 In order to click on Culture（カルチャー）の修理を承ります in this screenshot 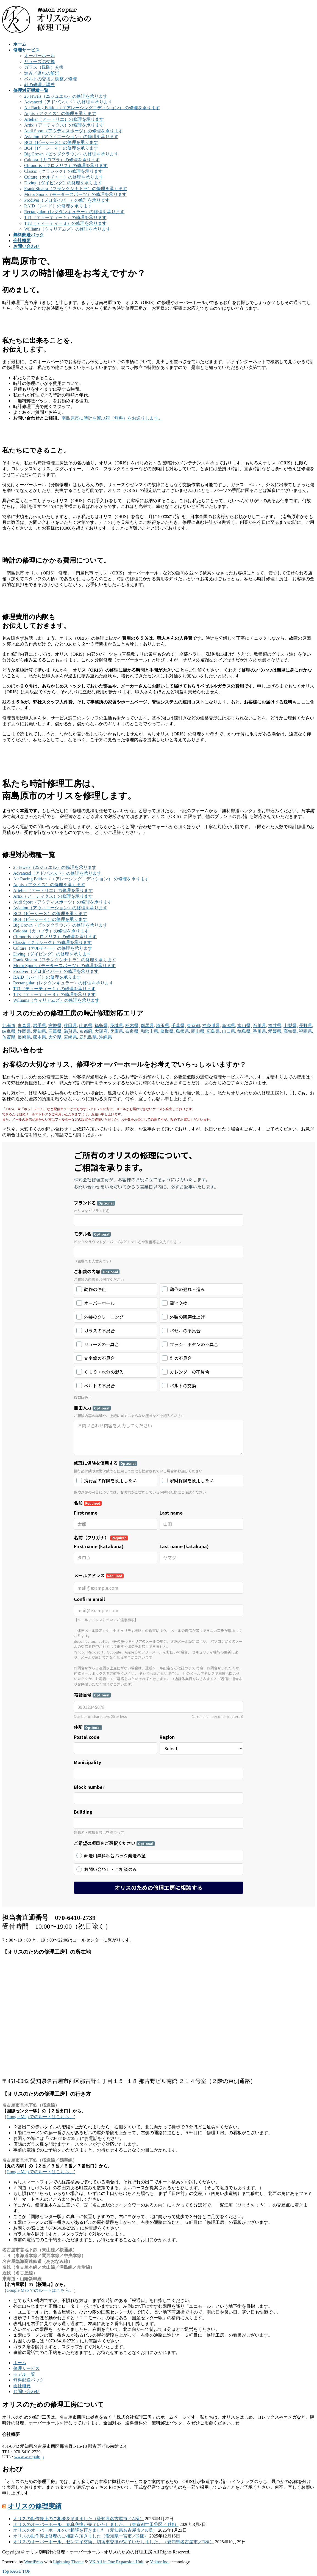, I will do `click(63, 177)`.